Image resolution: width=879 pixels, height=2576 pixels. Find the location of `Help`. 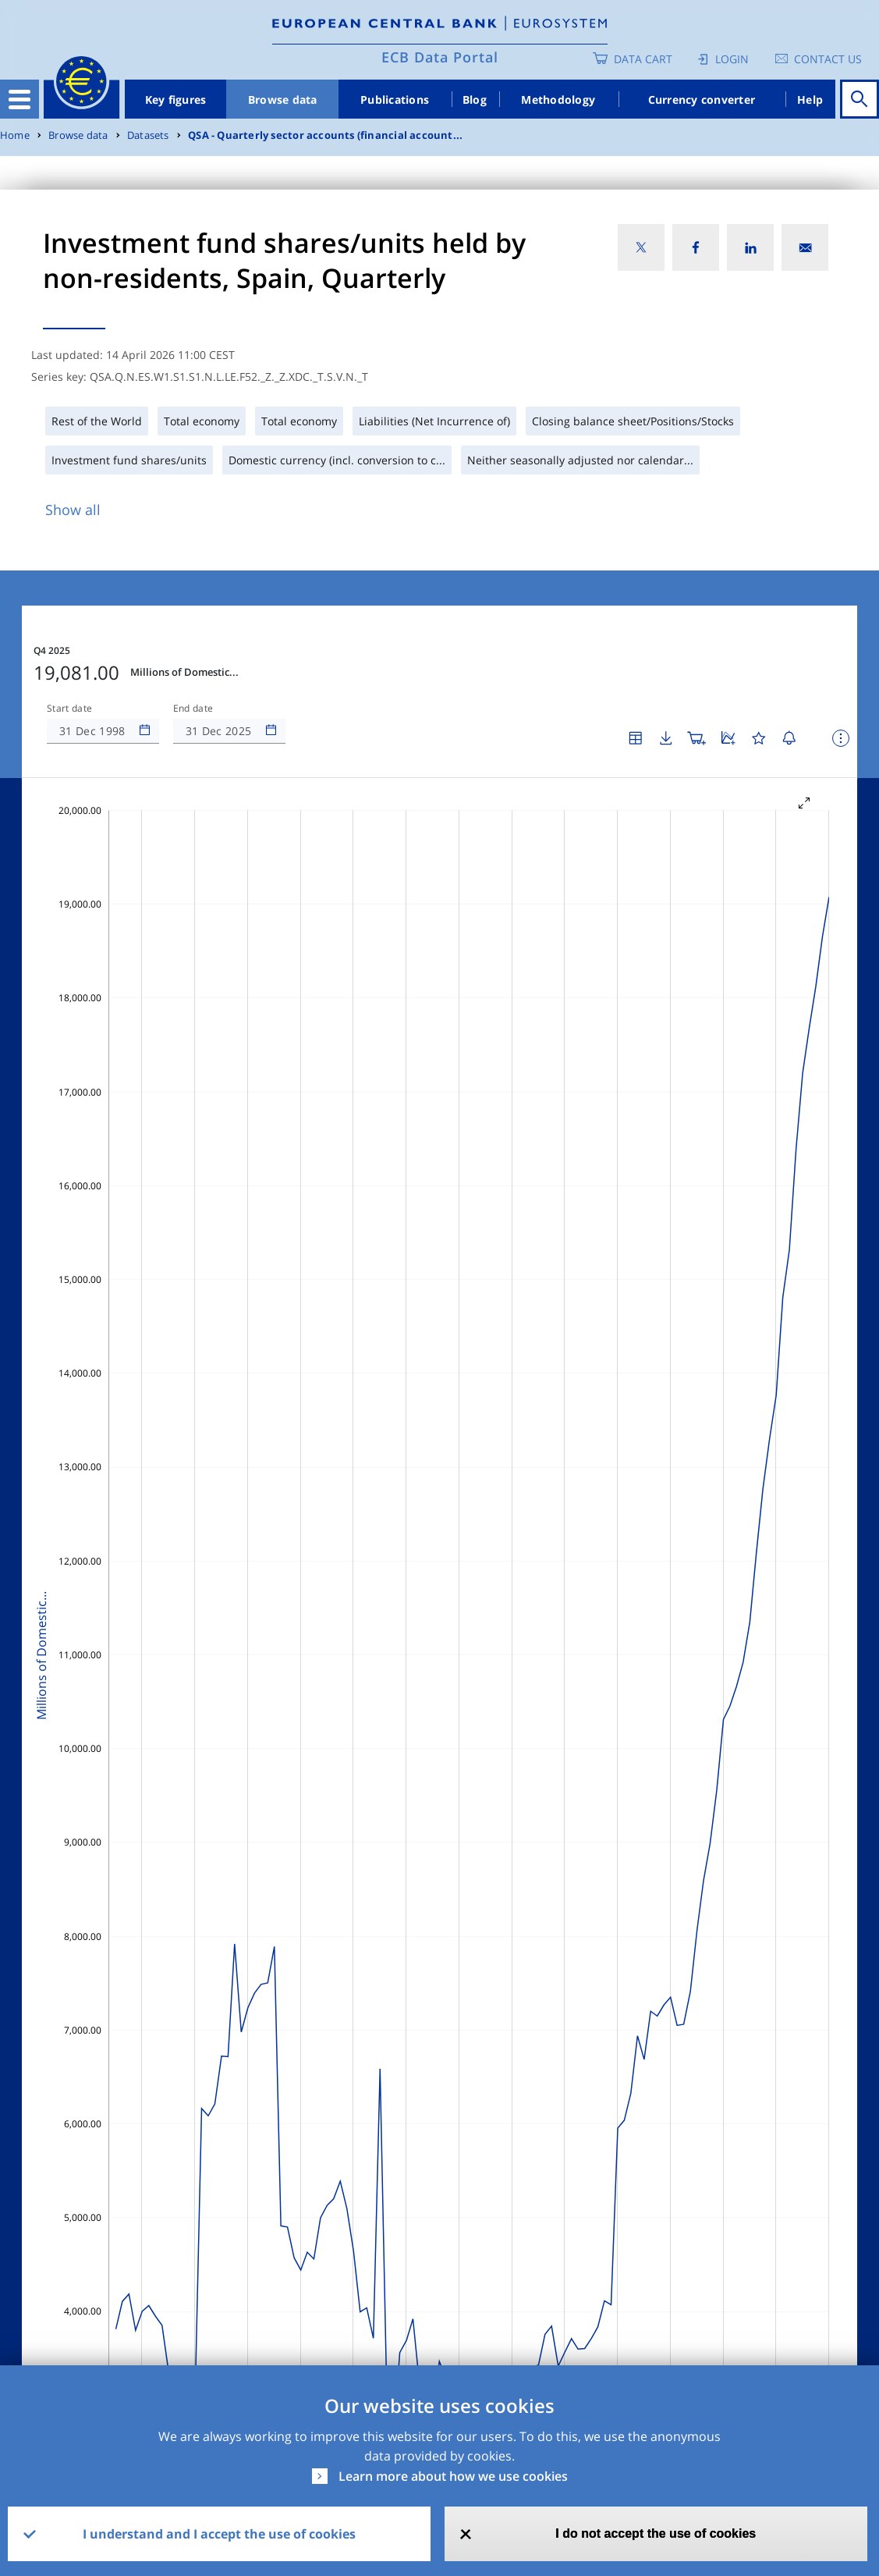

Help is located at coordinates (810, 99).